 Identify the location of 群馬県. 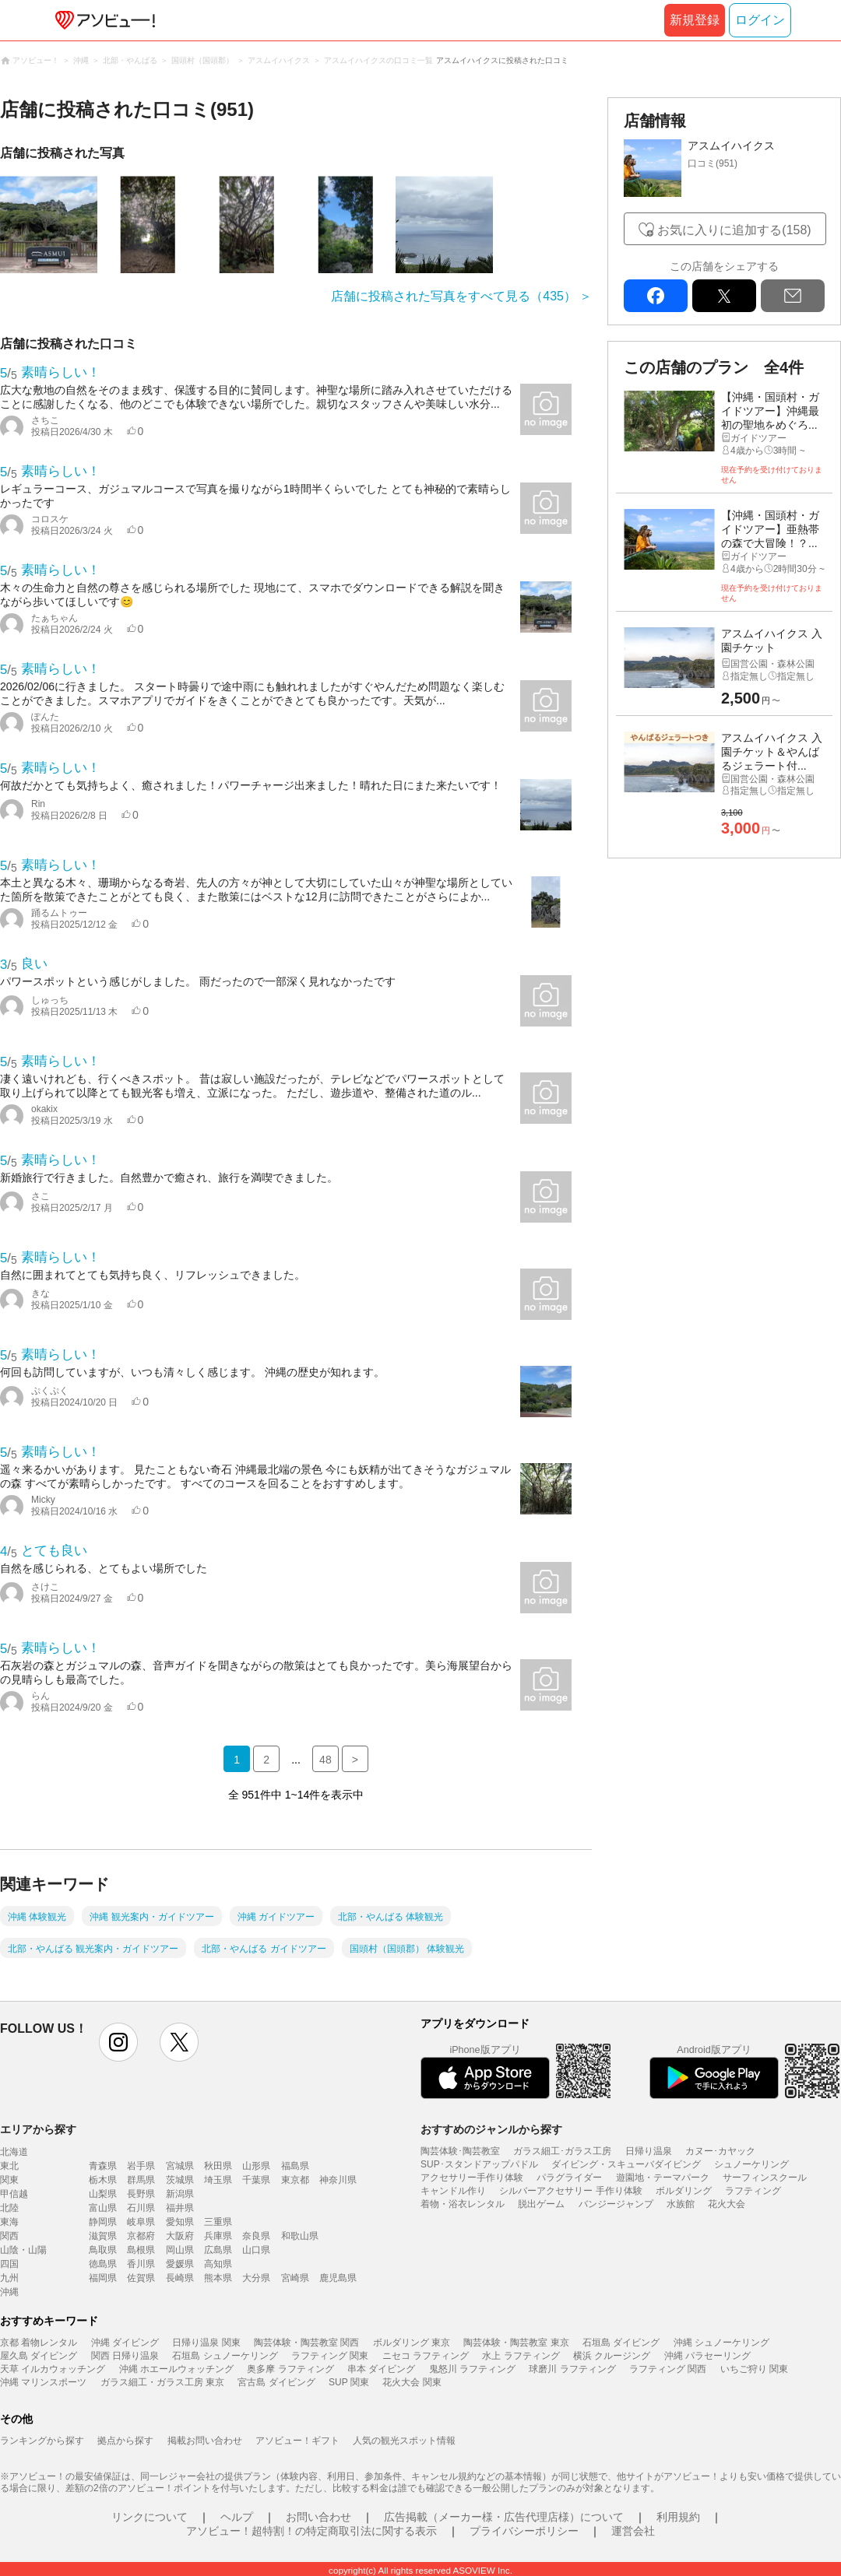
(141, 2179).